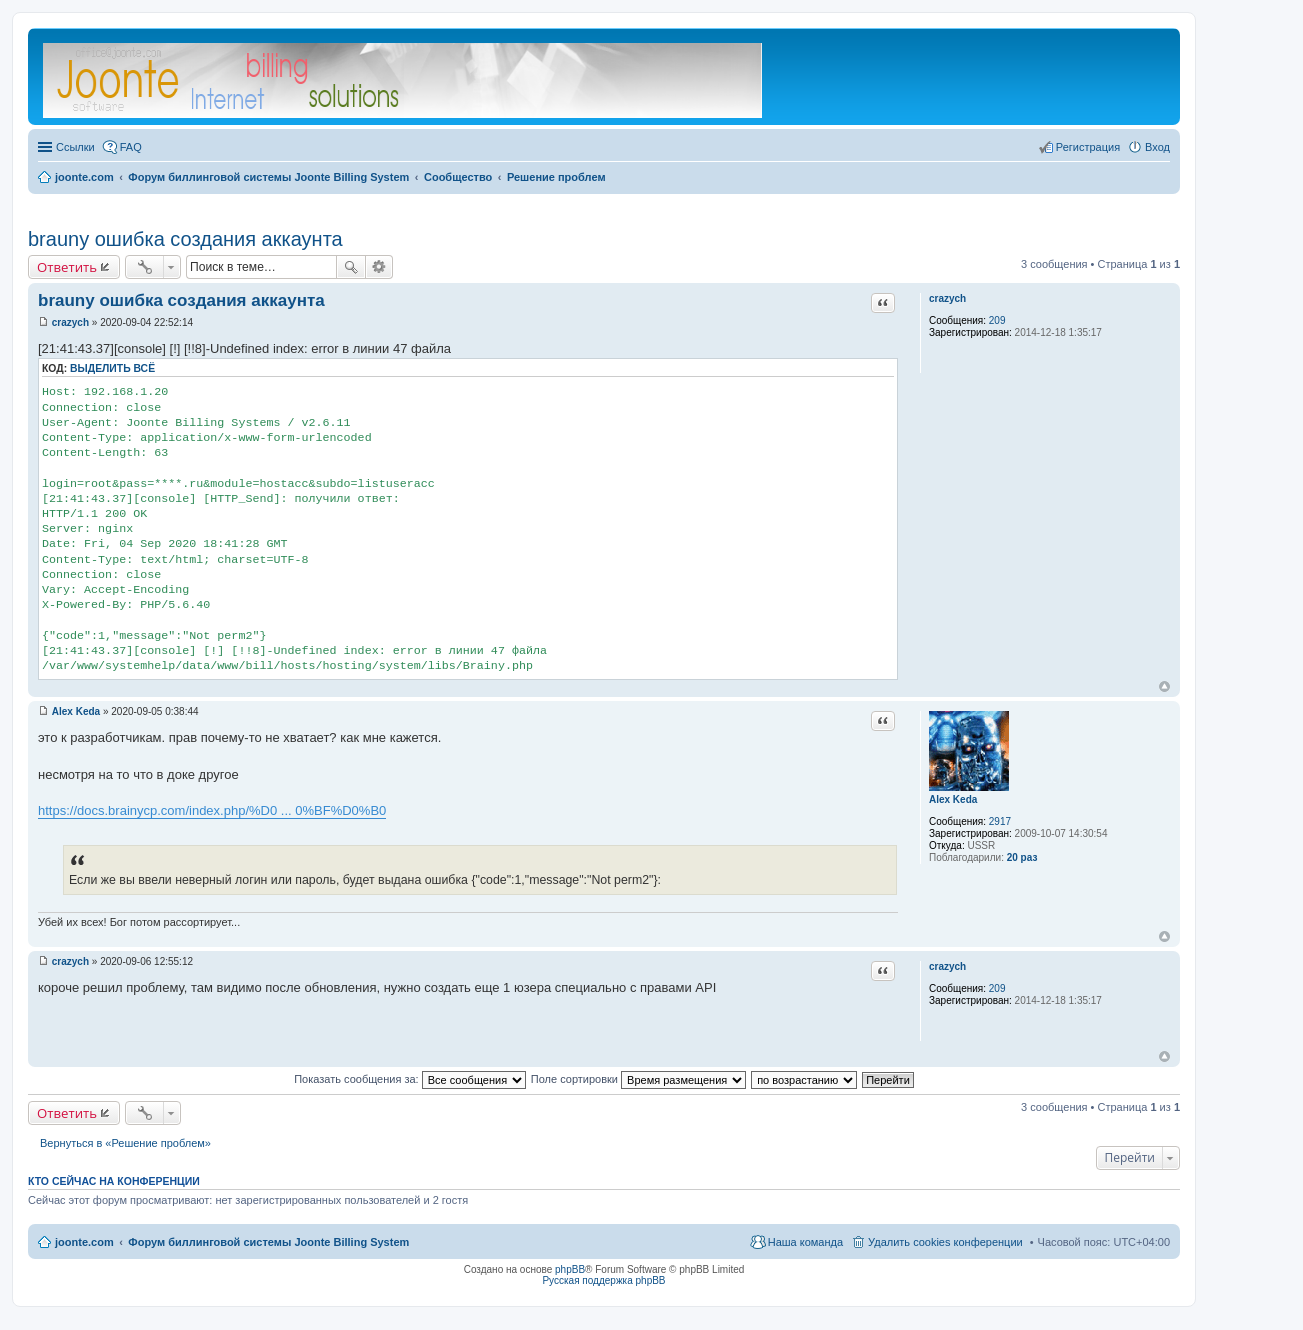  What do you see at coordinates (84, 1242) in the screenshot?
I see `joonte.com` at bounding box center [84, 1242].